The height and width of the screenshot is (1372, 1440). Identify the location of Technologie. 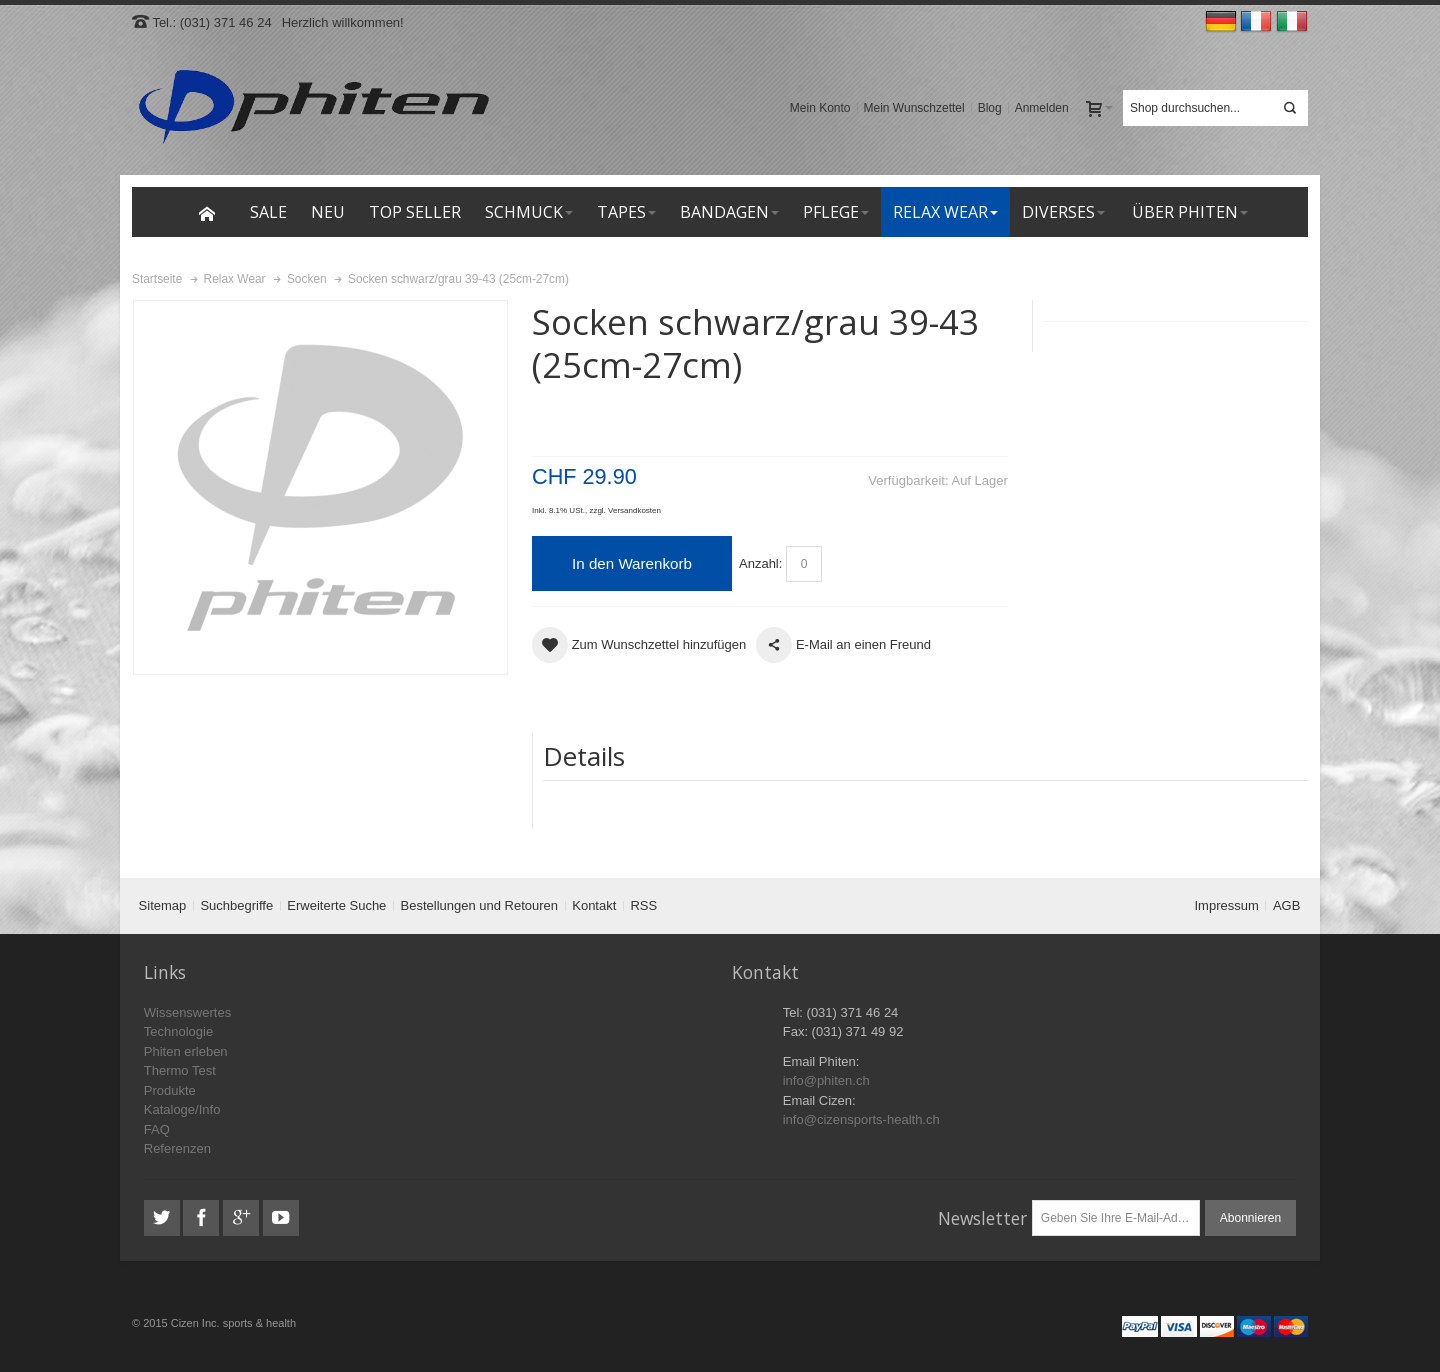
(178, 1031).